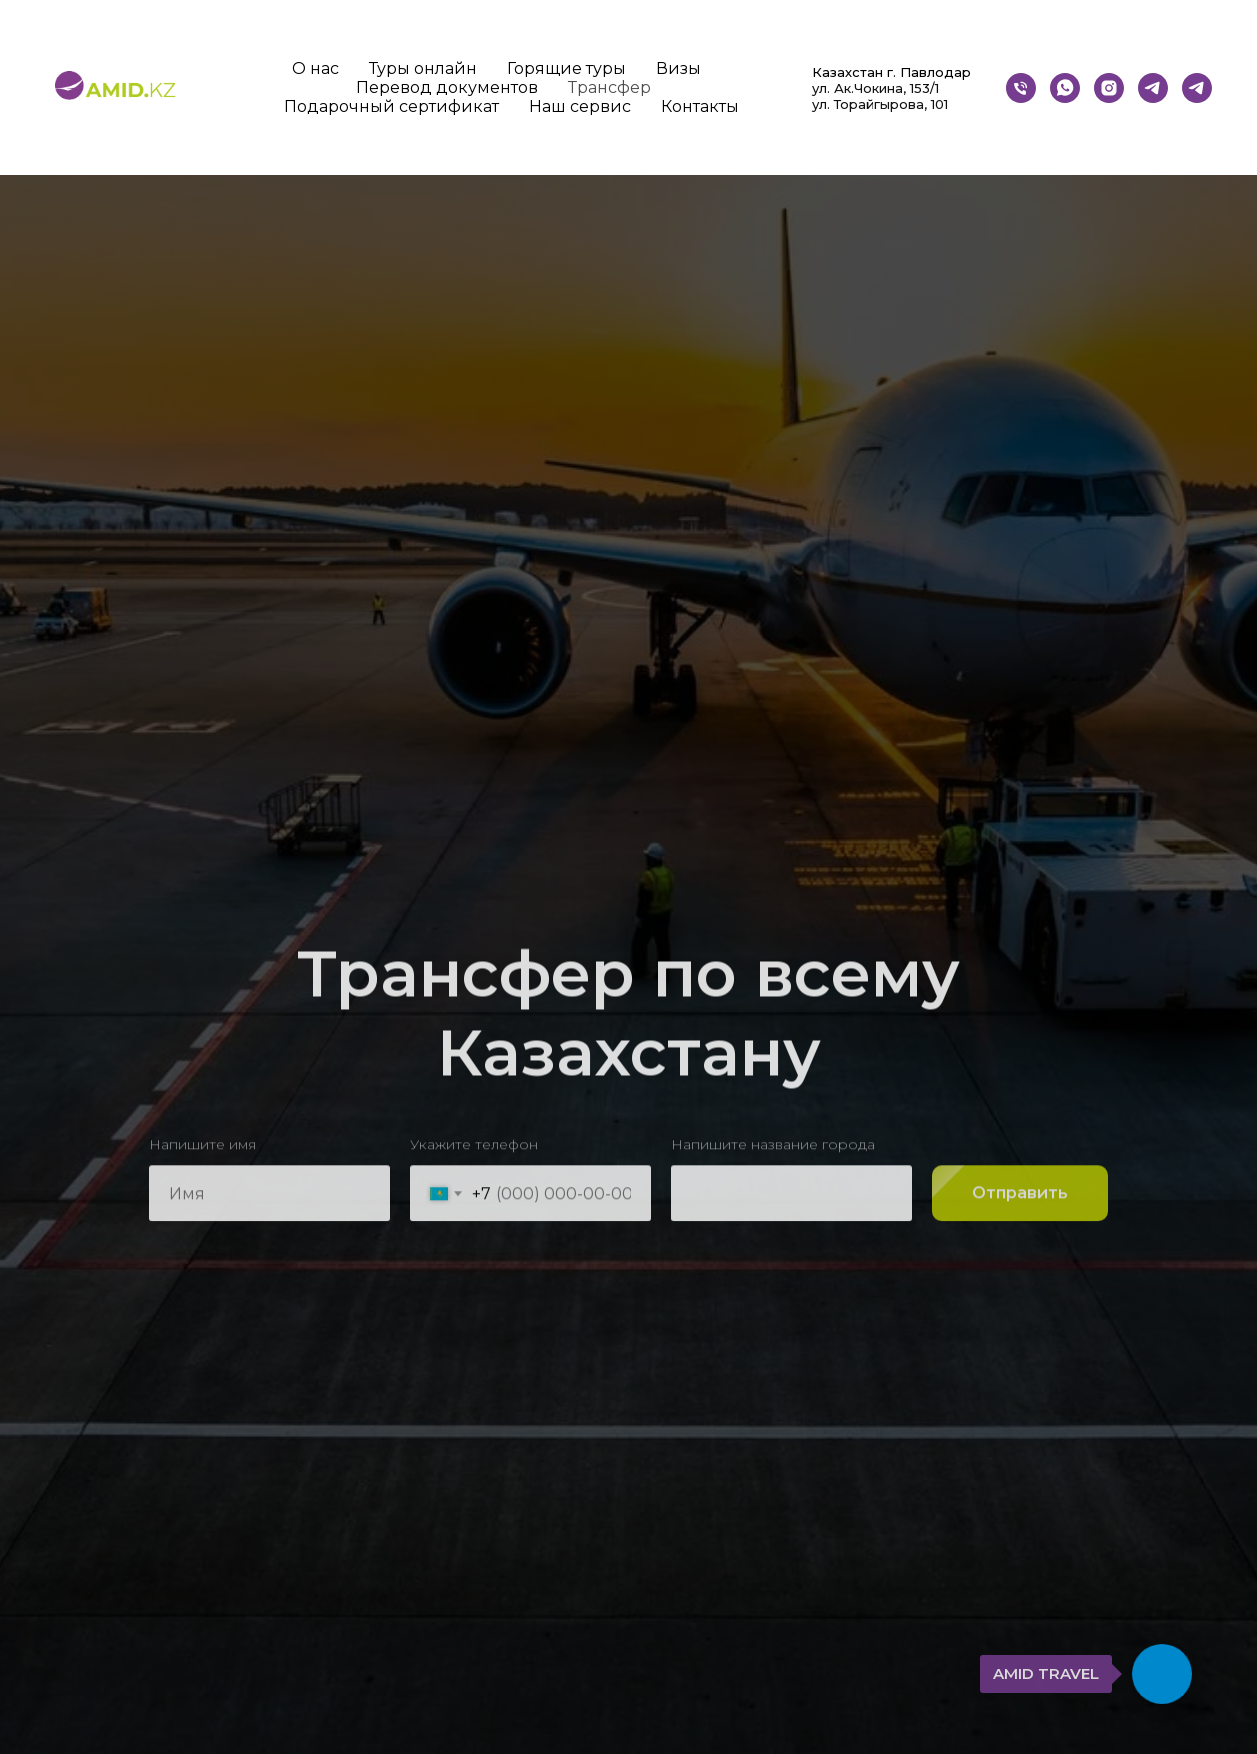 This screenshot has width=1257, height=1754. What do you see at coordinates (1153, 88) in the screenshot?
I see `[Бот]` at bounding box center [1153, 88].